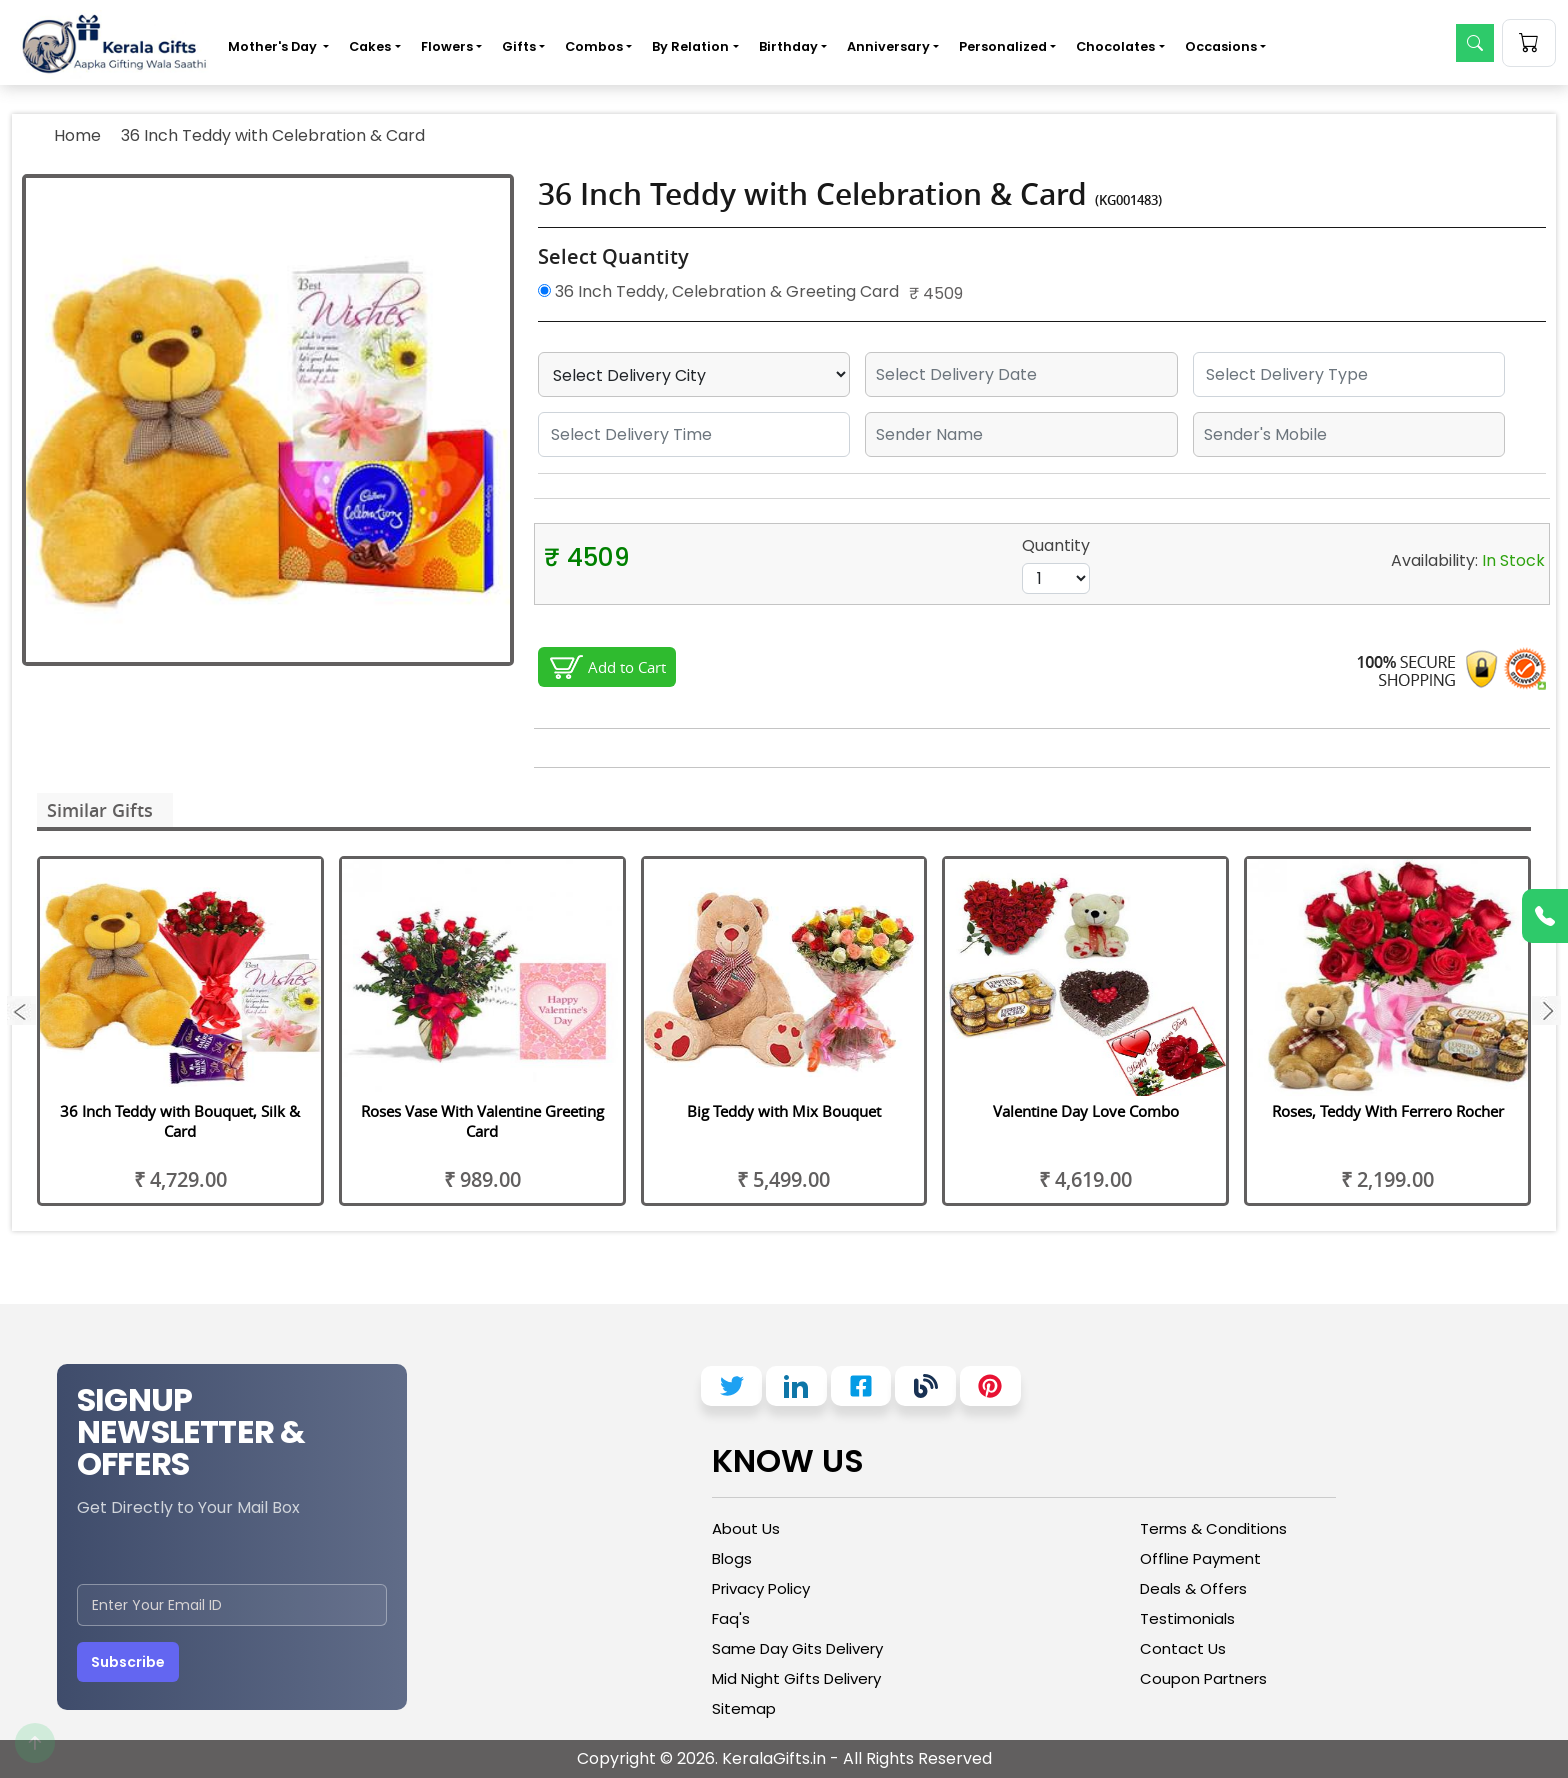 The height and width of the screenshot is (1778, 1568). Describe the element at coordinates (744, 1708) in the screenshot. I see `Sitemap` at that location.